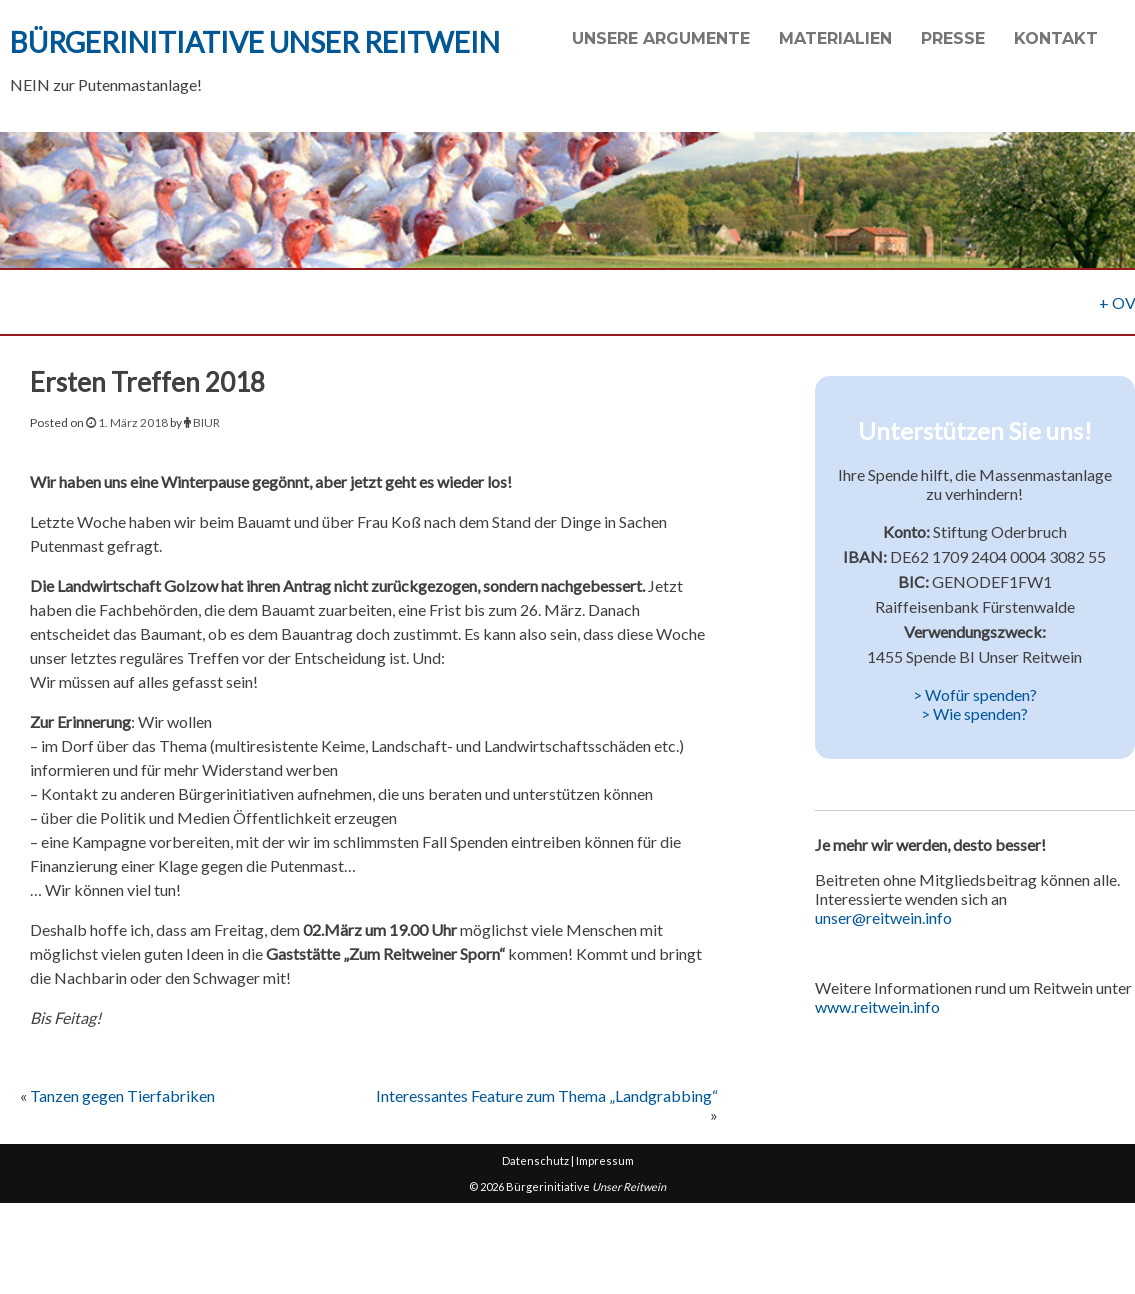 This screenshot has height=1294, width=1135. I want to click on Datenschutz, so click(535, 1160).